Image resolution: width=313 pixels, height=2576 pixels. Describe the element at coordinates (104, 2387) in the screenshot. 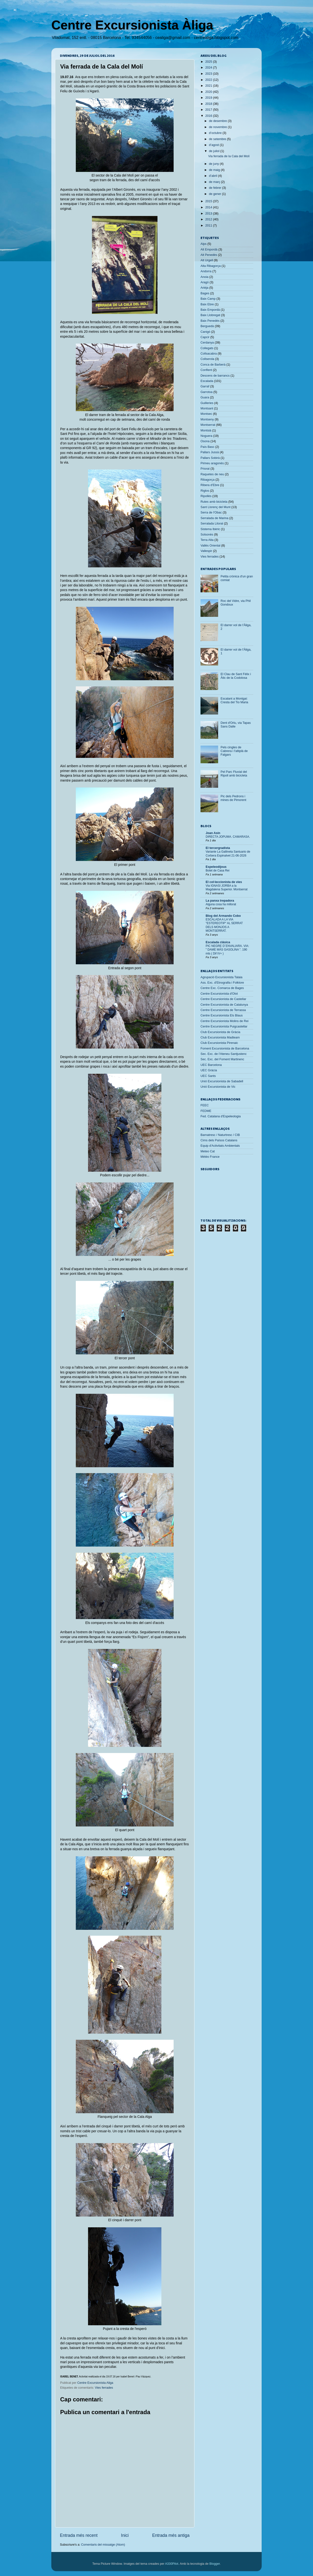

I see `Vies ferrades` at that location.